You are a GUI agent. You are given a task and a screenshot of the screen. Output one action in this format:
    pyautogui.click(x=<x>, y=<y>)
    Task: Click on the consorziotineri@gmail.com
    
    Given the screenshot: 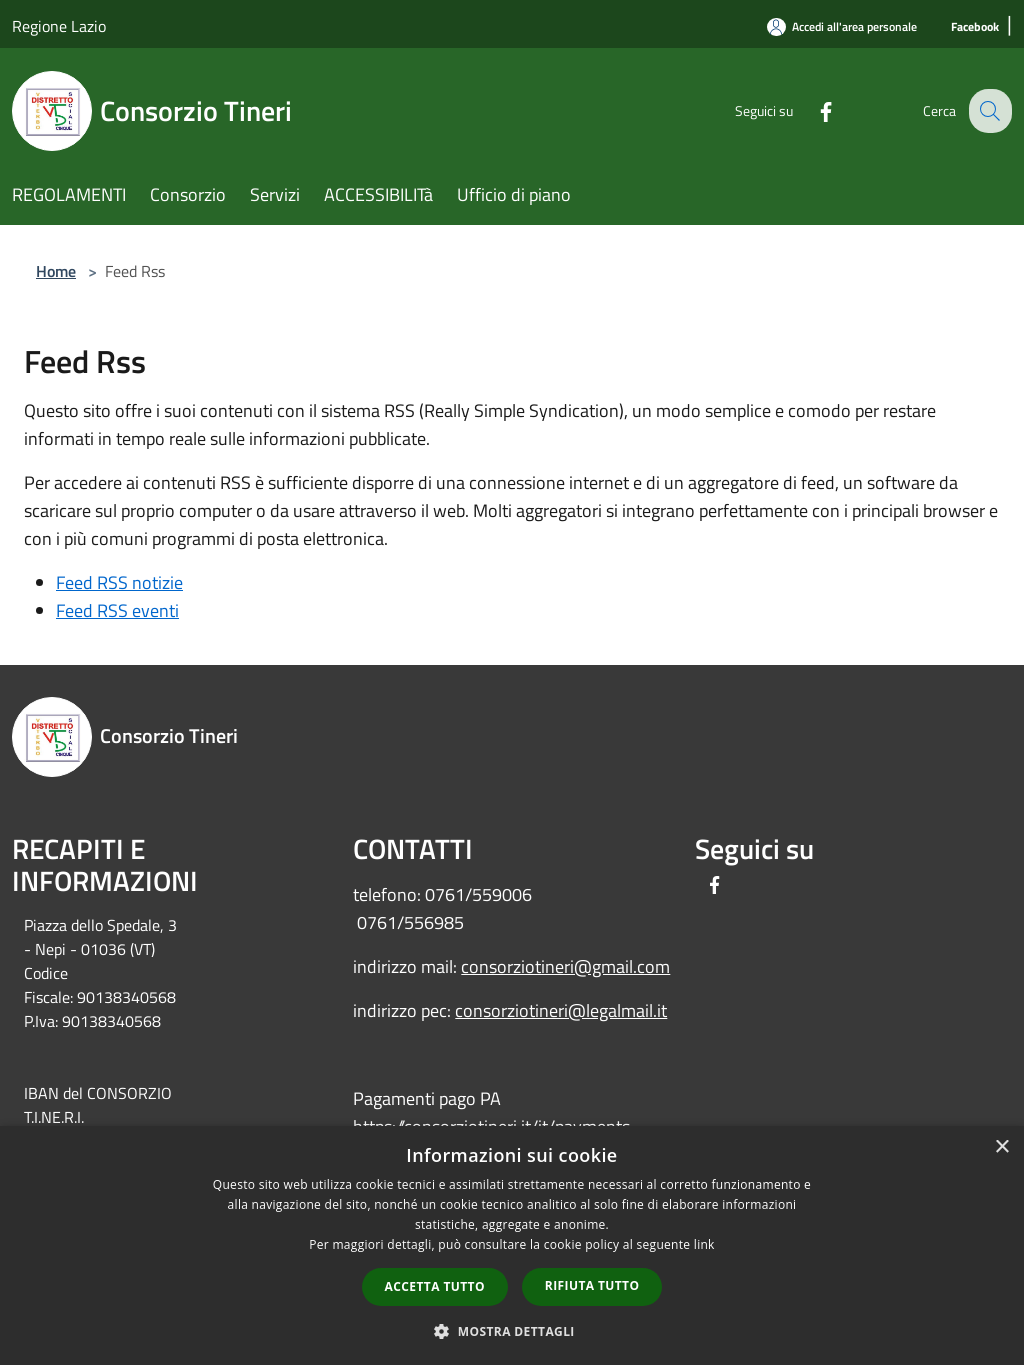 What is the action you would take?
    pyautogui.click(x=565, y=966)
    